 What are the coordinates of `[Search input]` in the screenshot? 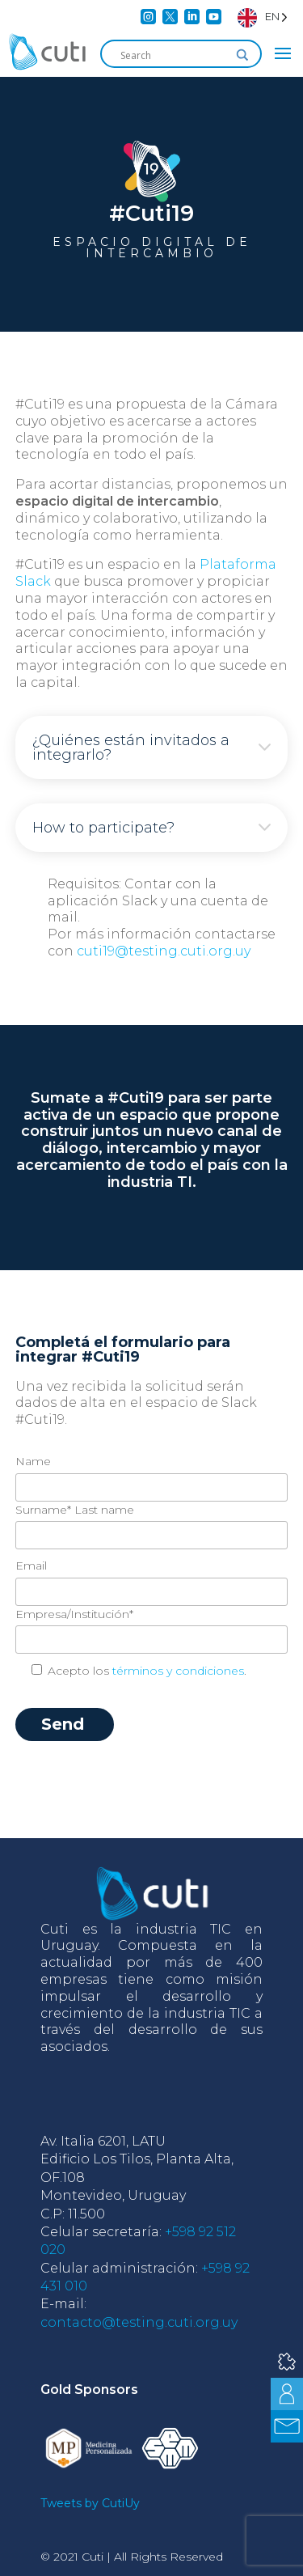 It's located at (173, 55).